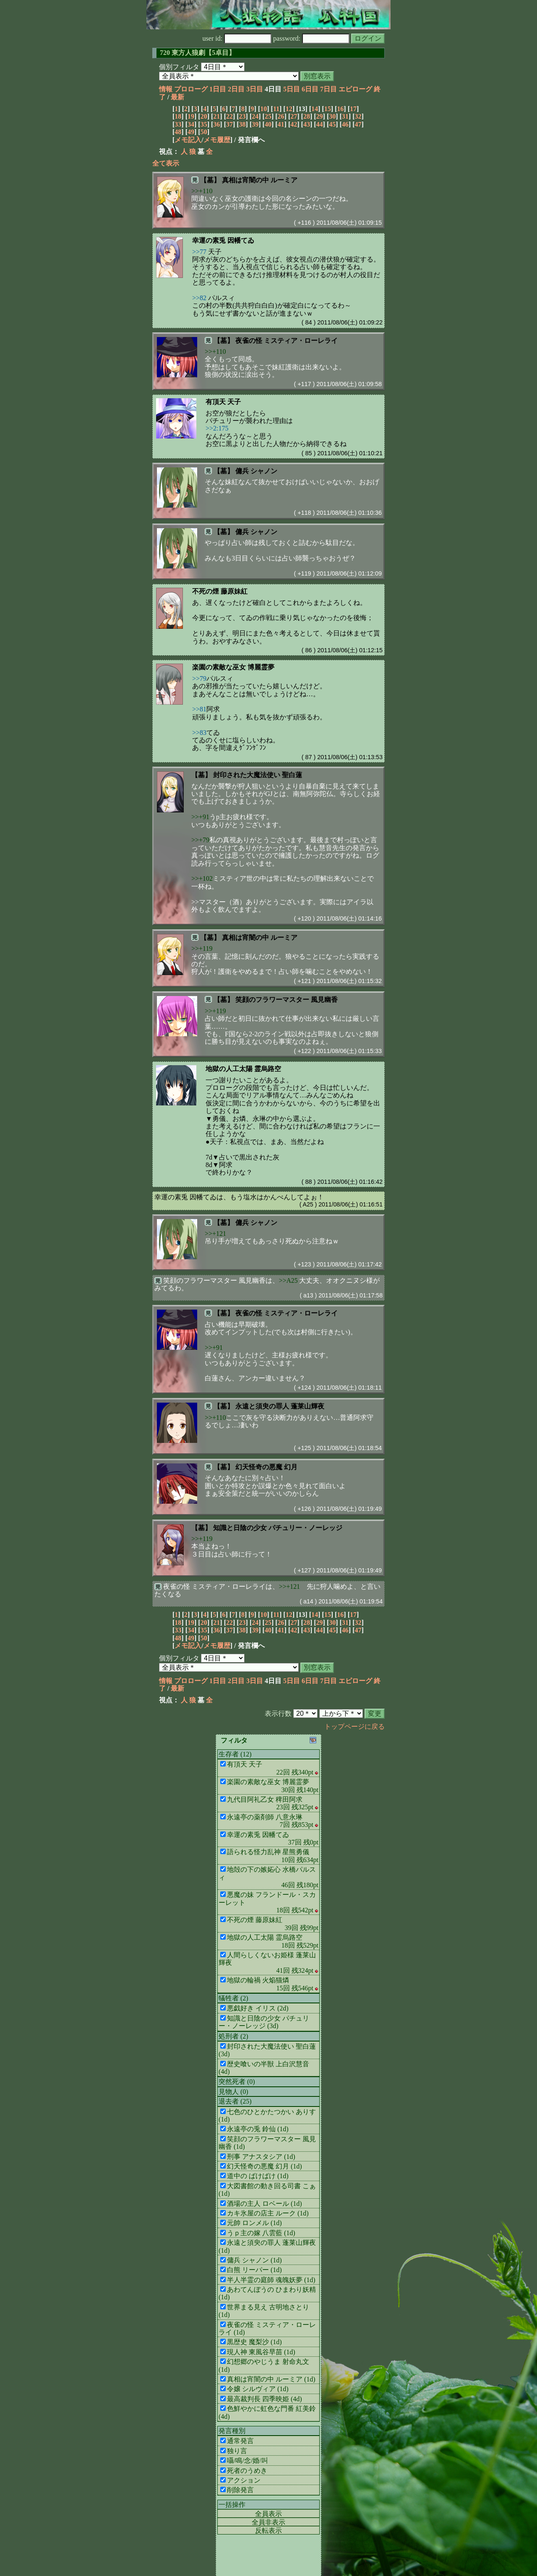 The height and width of the screenshot is (2576, 537). I want to click on 32, so click(358, 116).